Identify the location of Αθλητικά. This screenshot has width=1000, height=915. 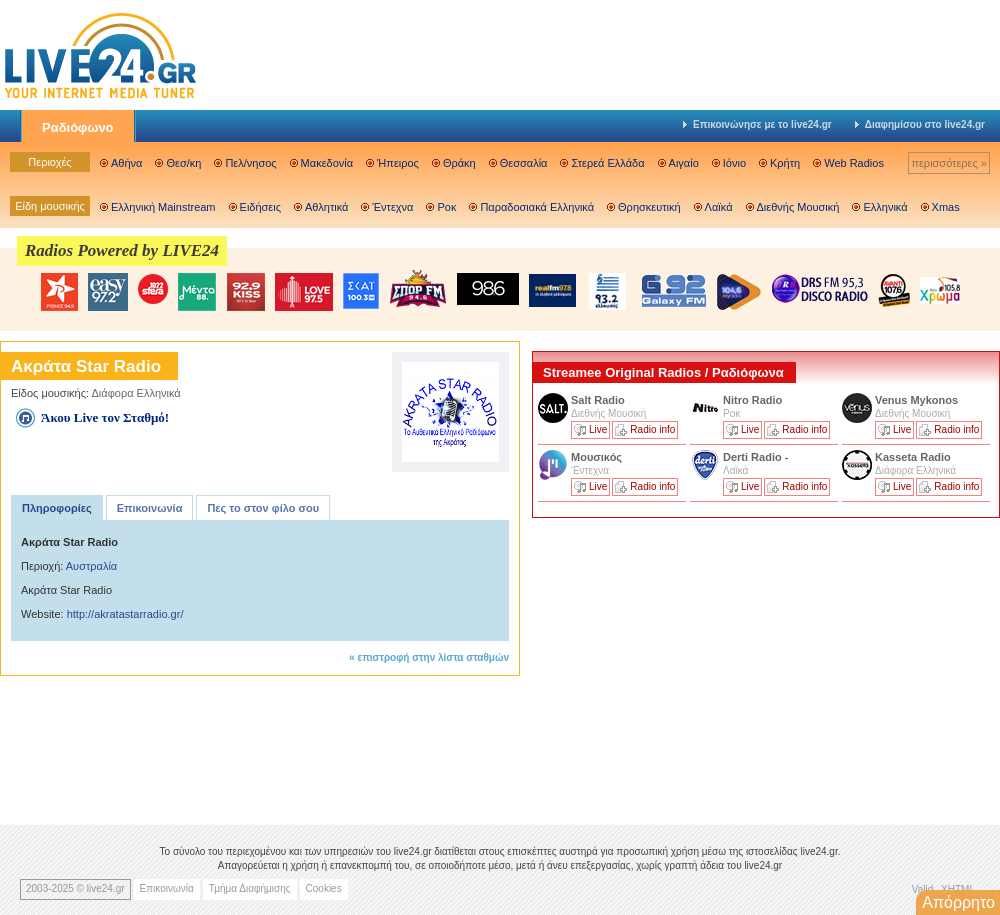
(326, 207).